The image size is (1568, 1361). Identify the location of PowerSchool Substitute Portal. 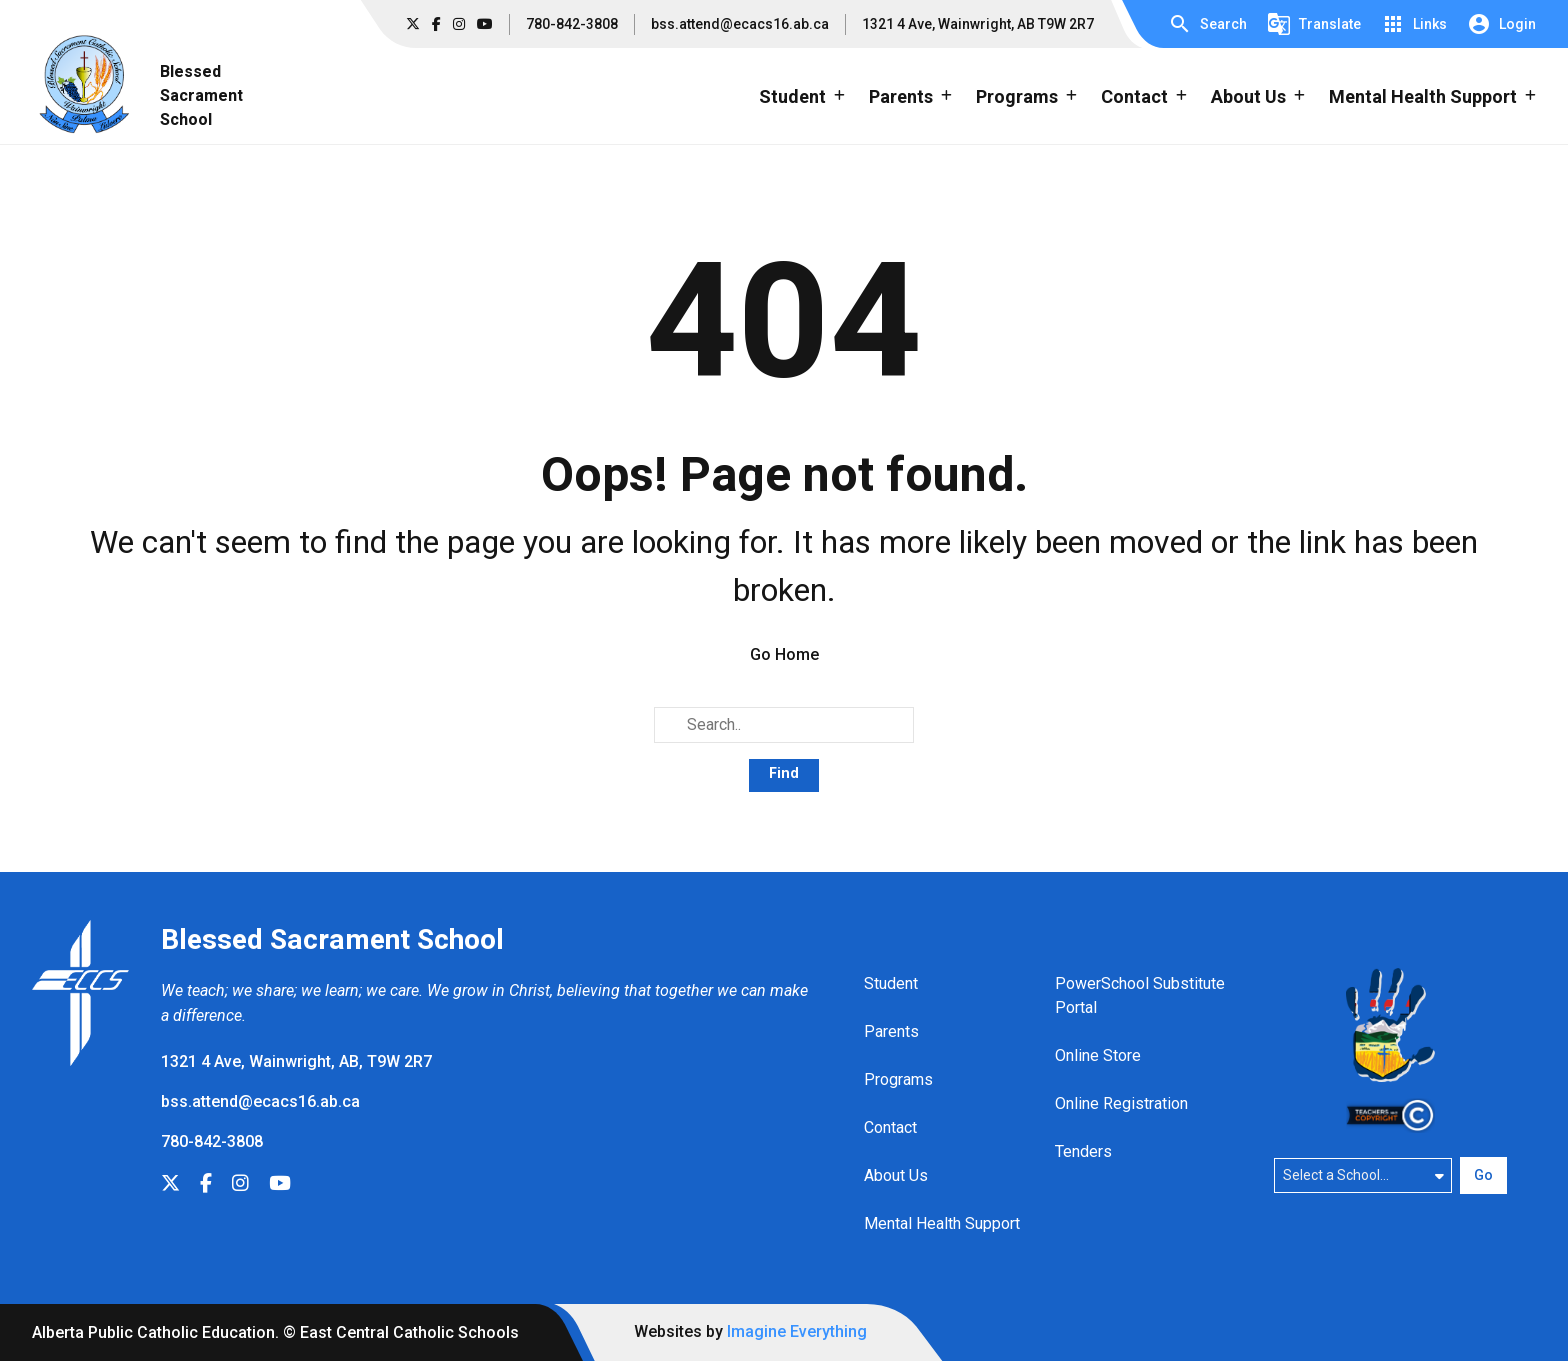
(1140, 995).